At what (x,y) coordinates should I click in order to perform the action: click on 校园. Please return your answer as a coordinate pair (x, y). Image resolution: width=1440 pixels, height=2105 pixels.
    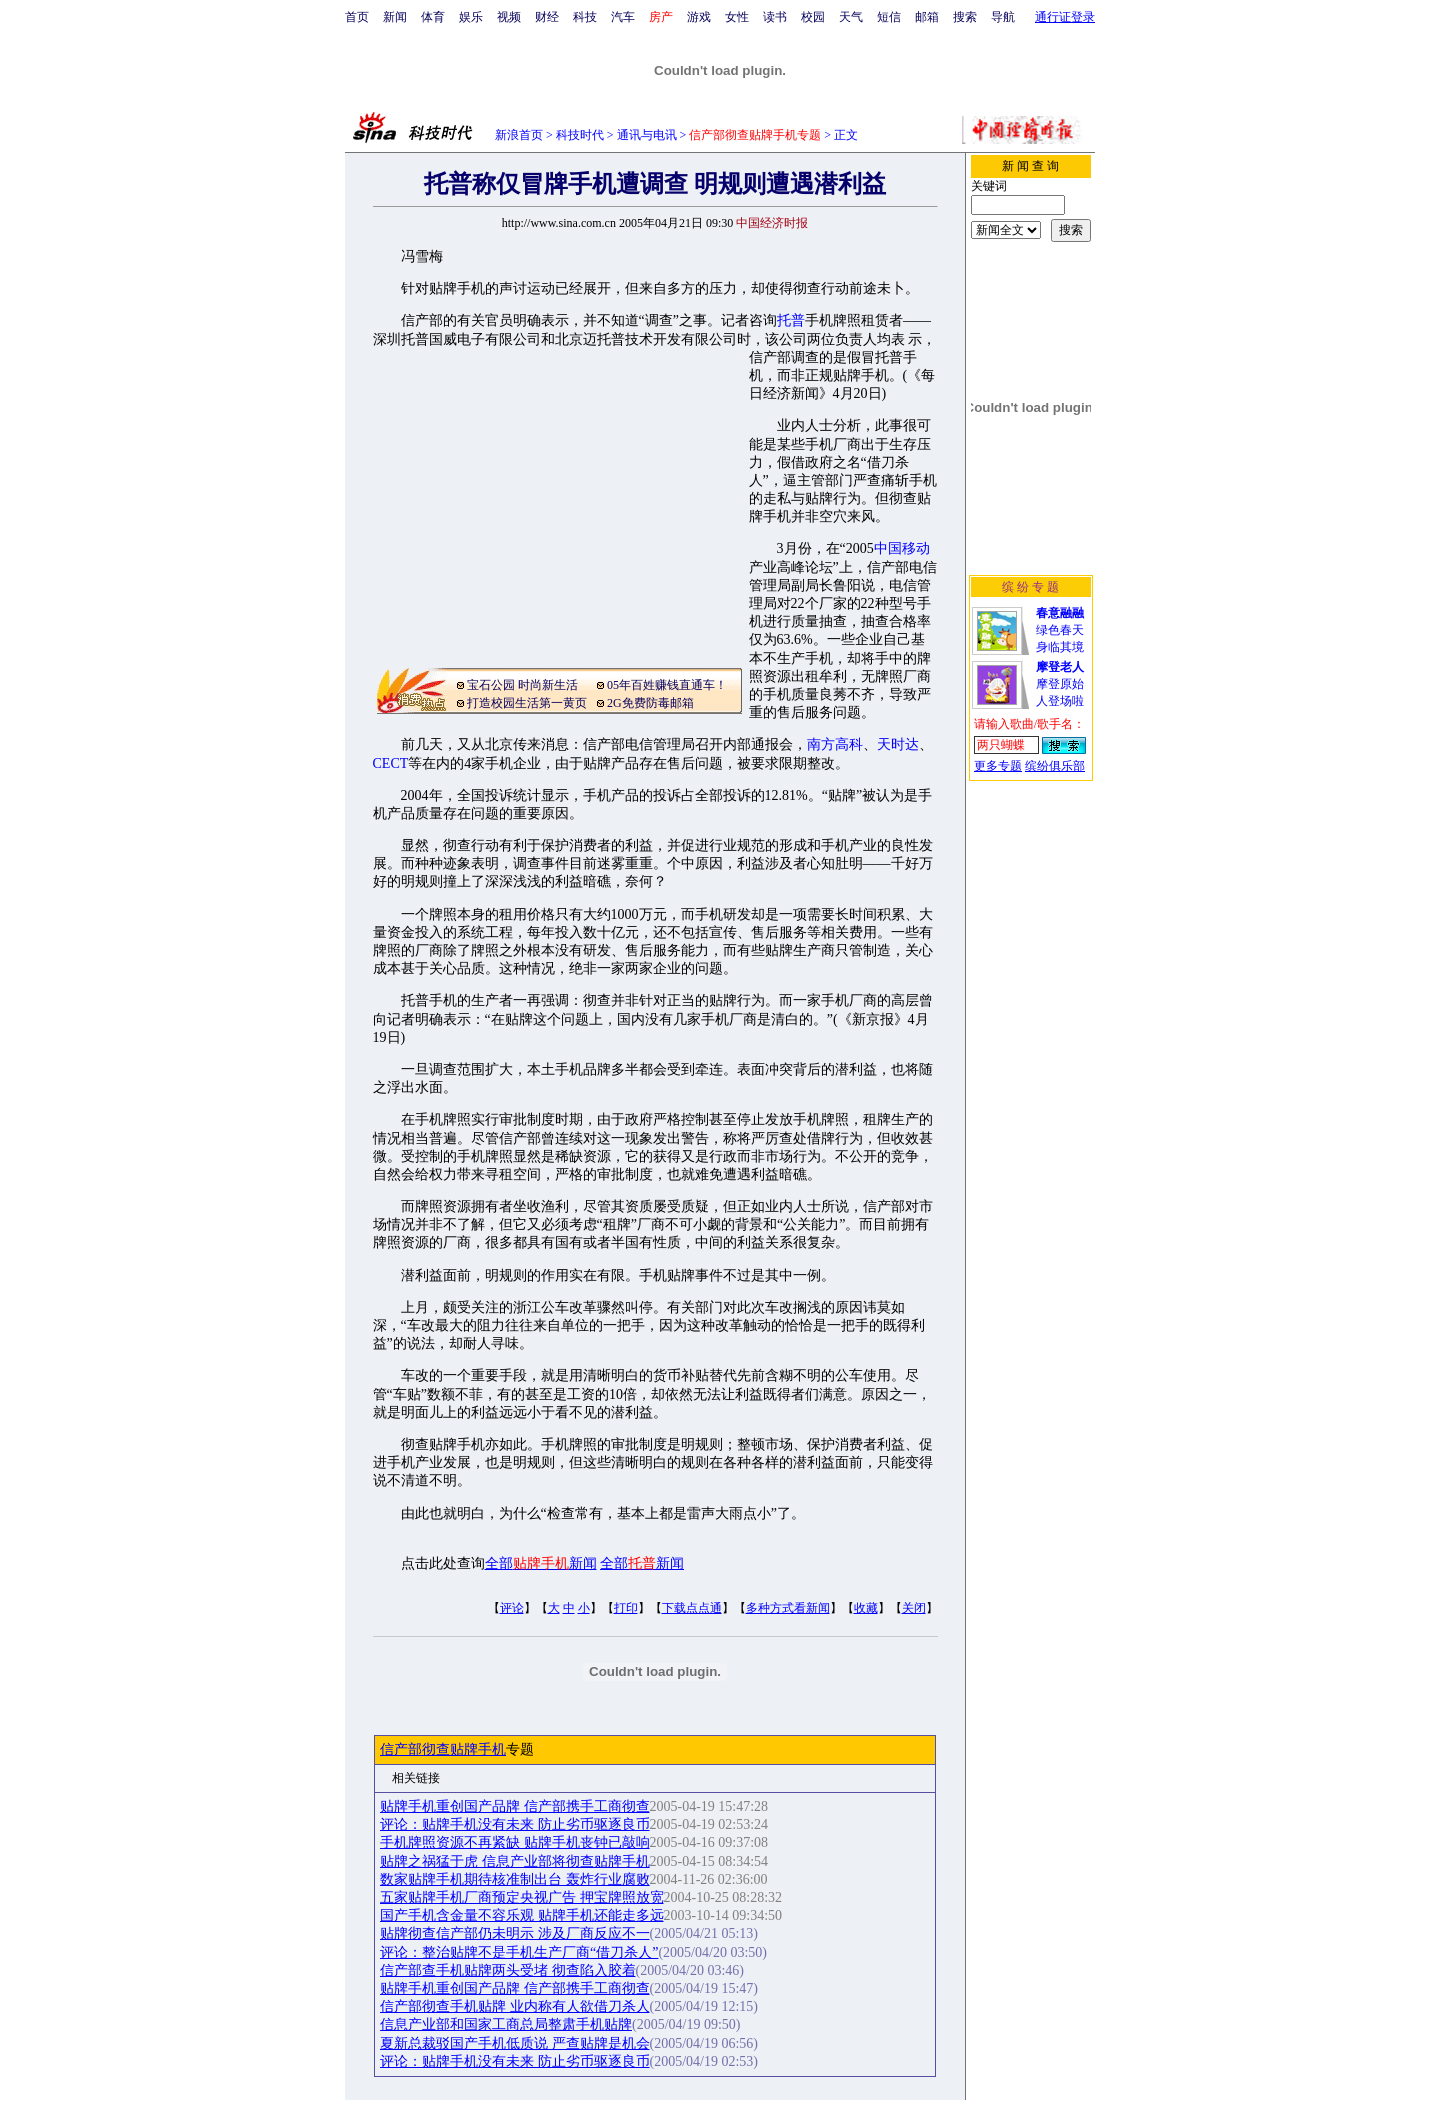
    Looking at the image, I should click on (813, 17).